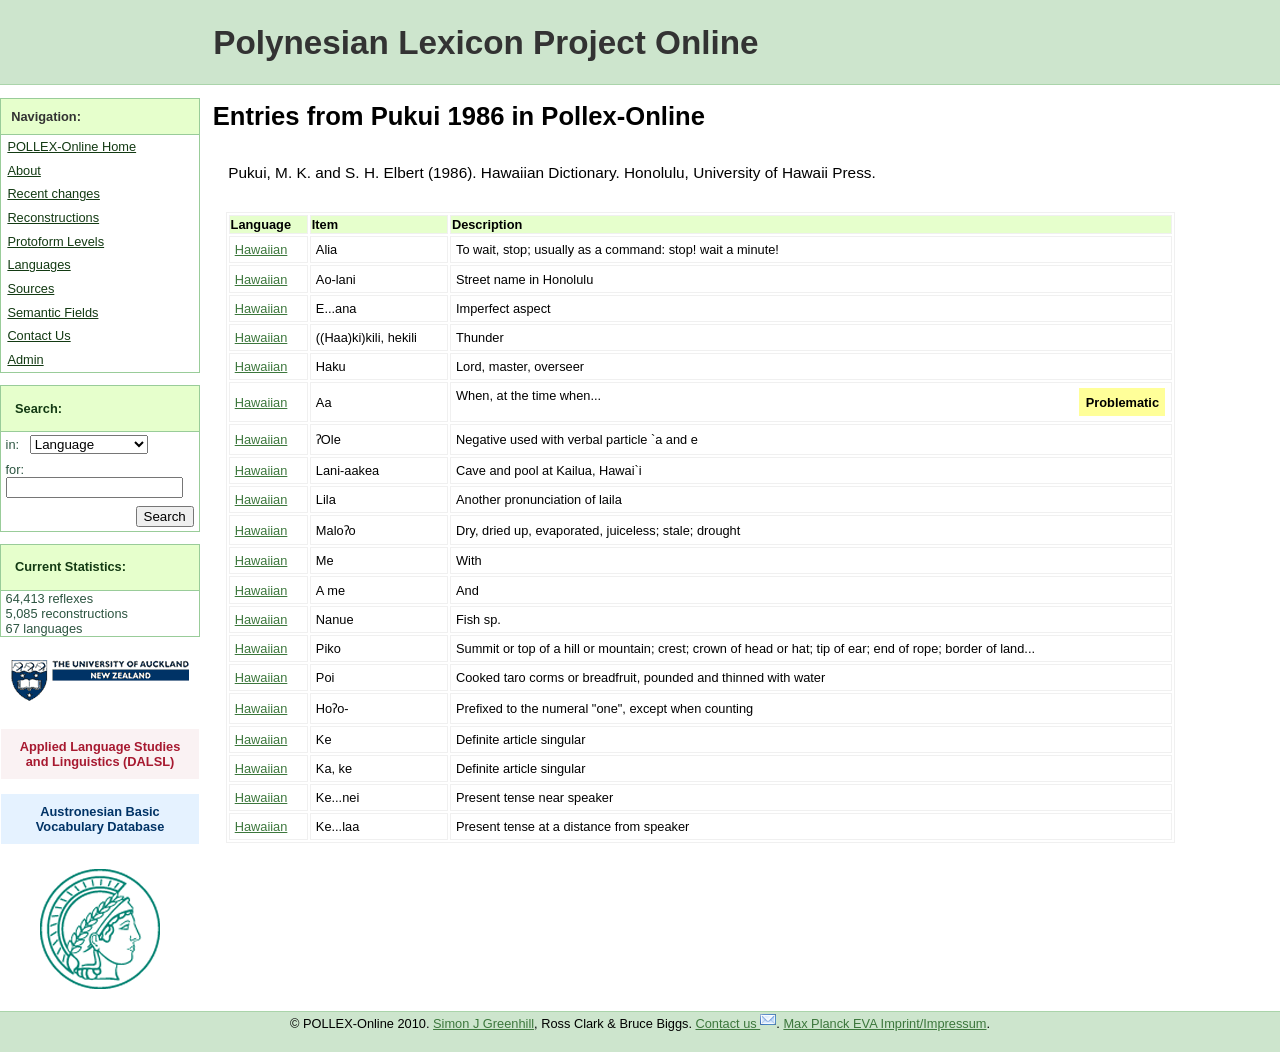  Describe the element at coordinates (100, 819) in the screenshot. I see `Austronesian Basic Vocabulary Database` at that location.